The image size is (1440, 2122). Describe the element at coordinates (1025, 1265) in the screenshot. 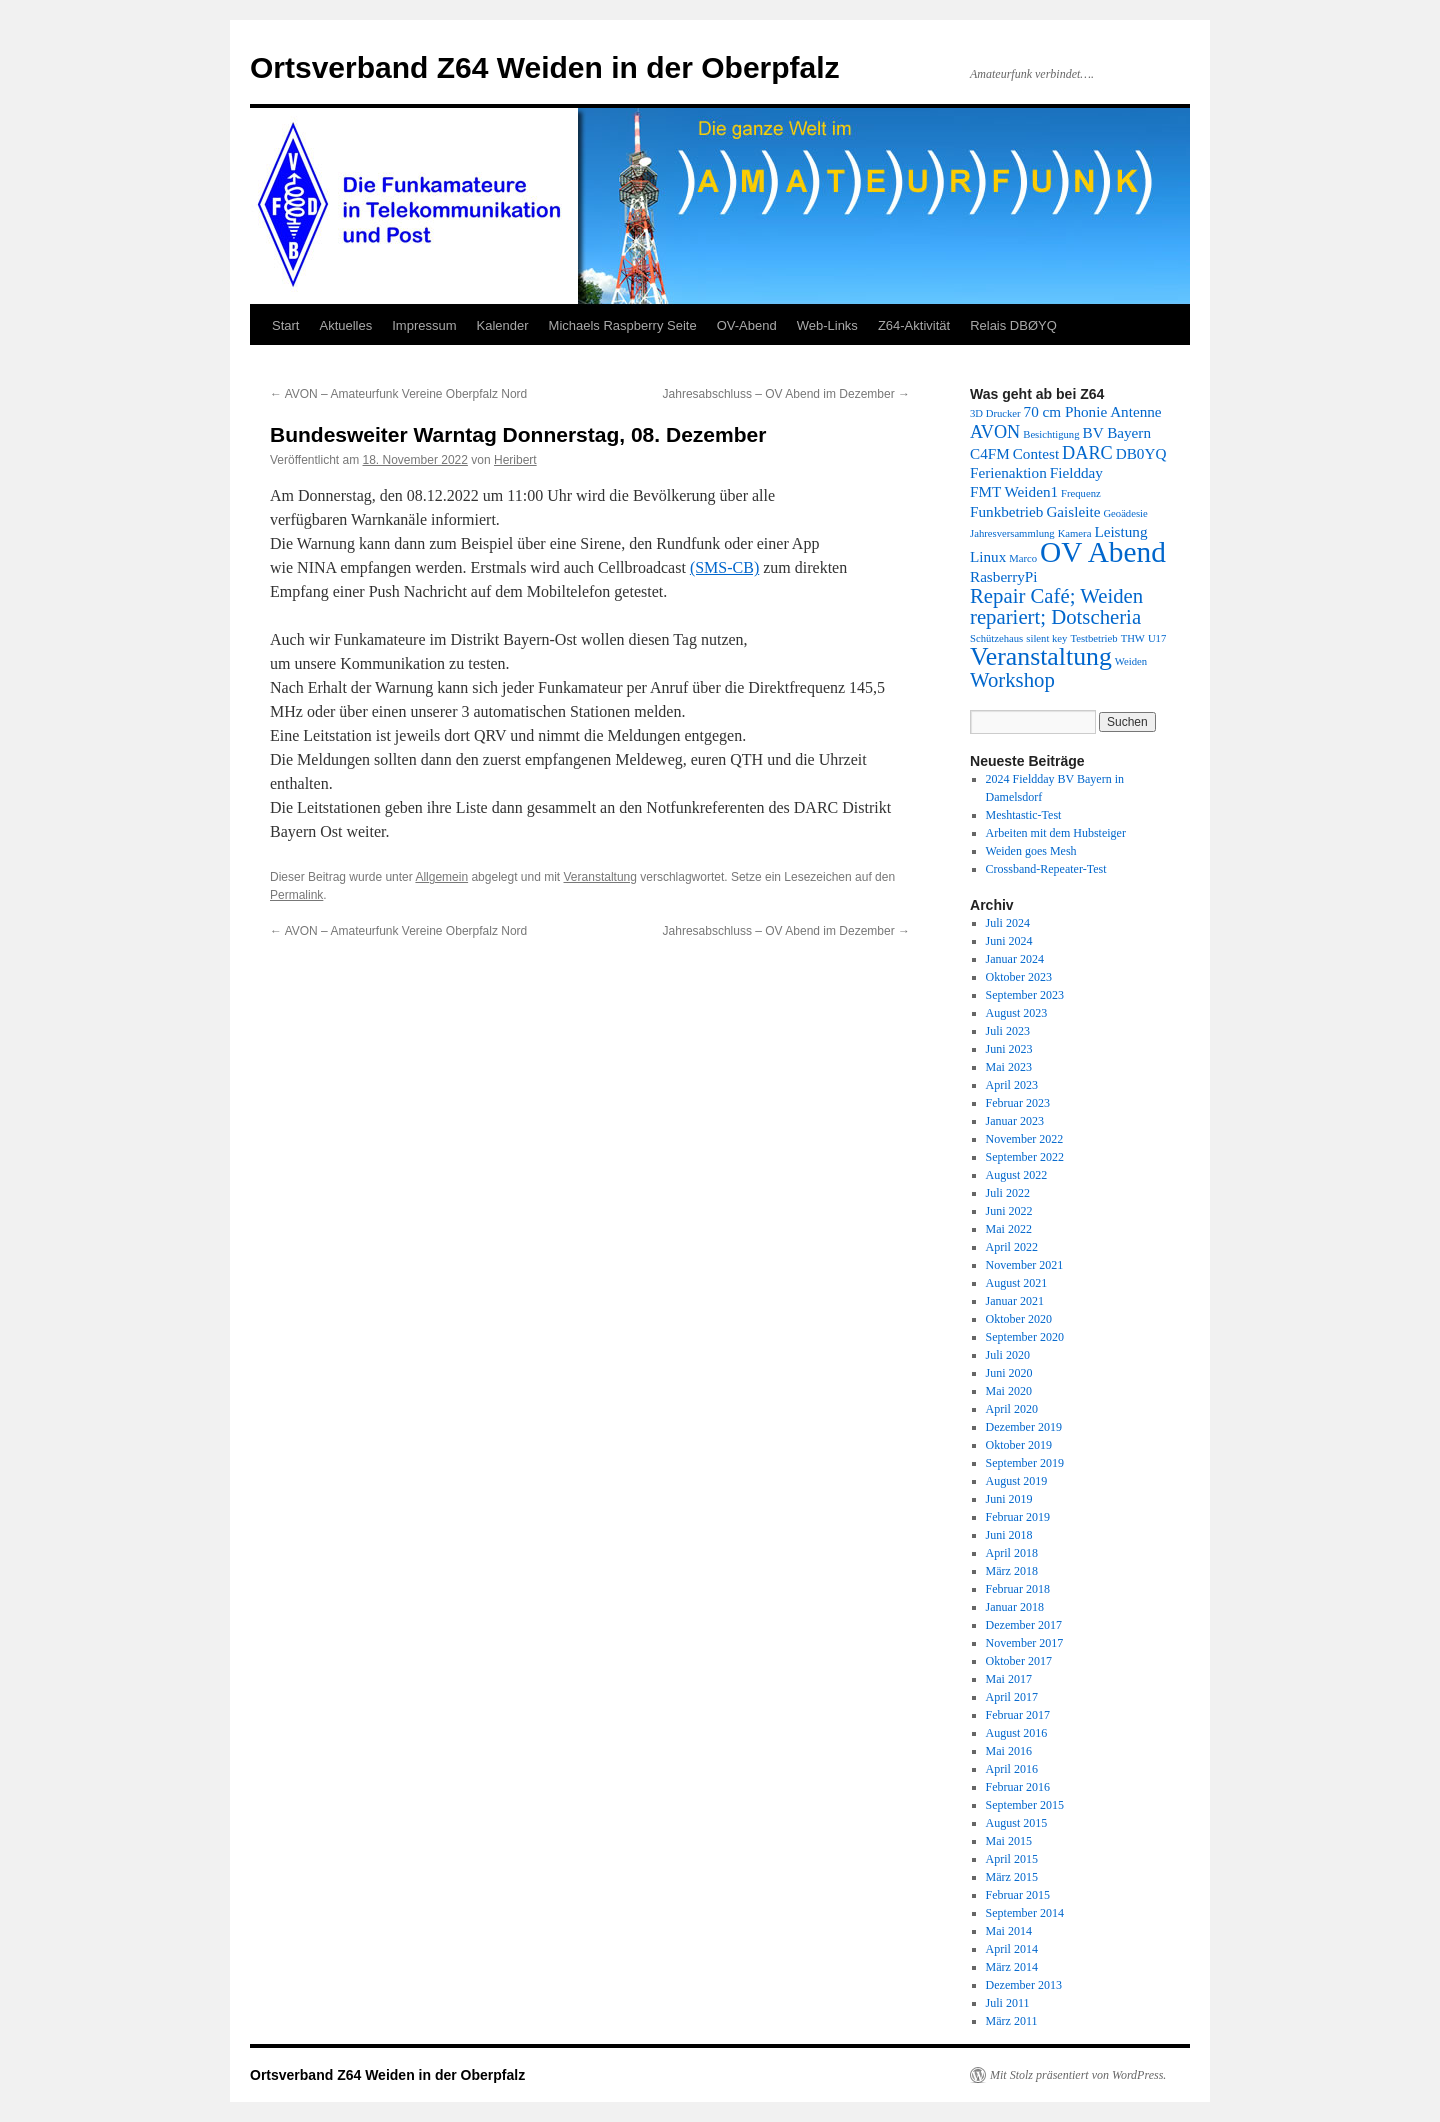

I see `November 2021` at that location.